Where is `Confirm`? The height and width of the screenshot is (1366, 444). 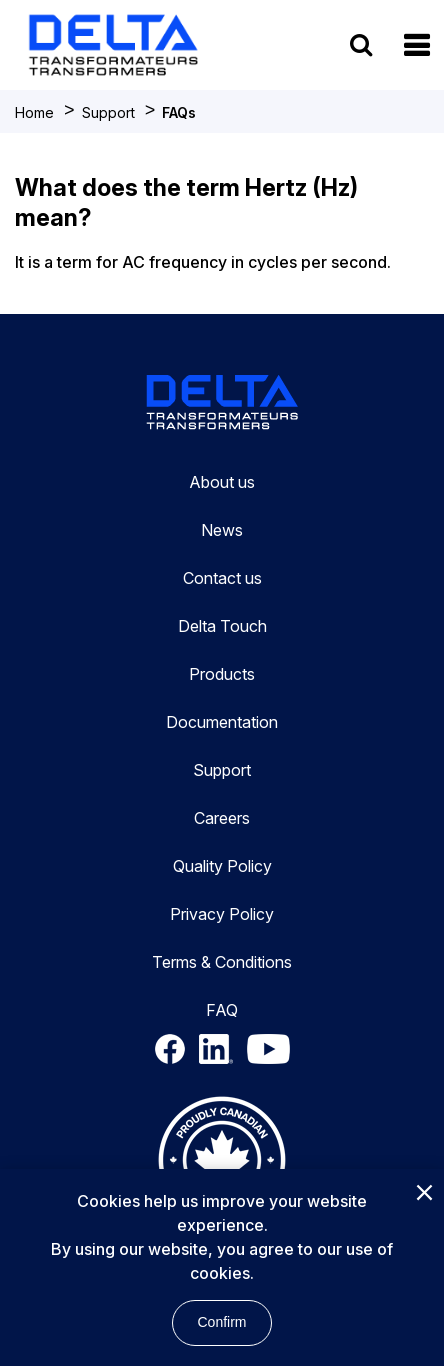
Confirm is located at coordinates (221, 1322).